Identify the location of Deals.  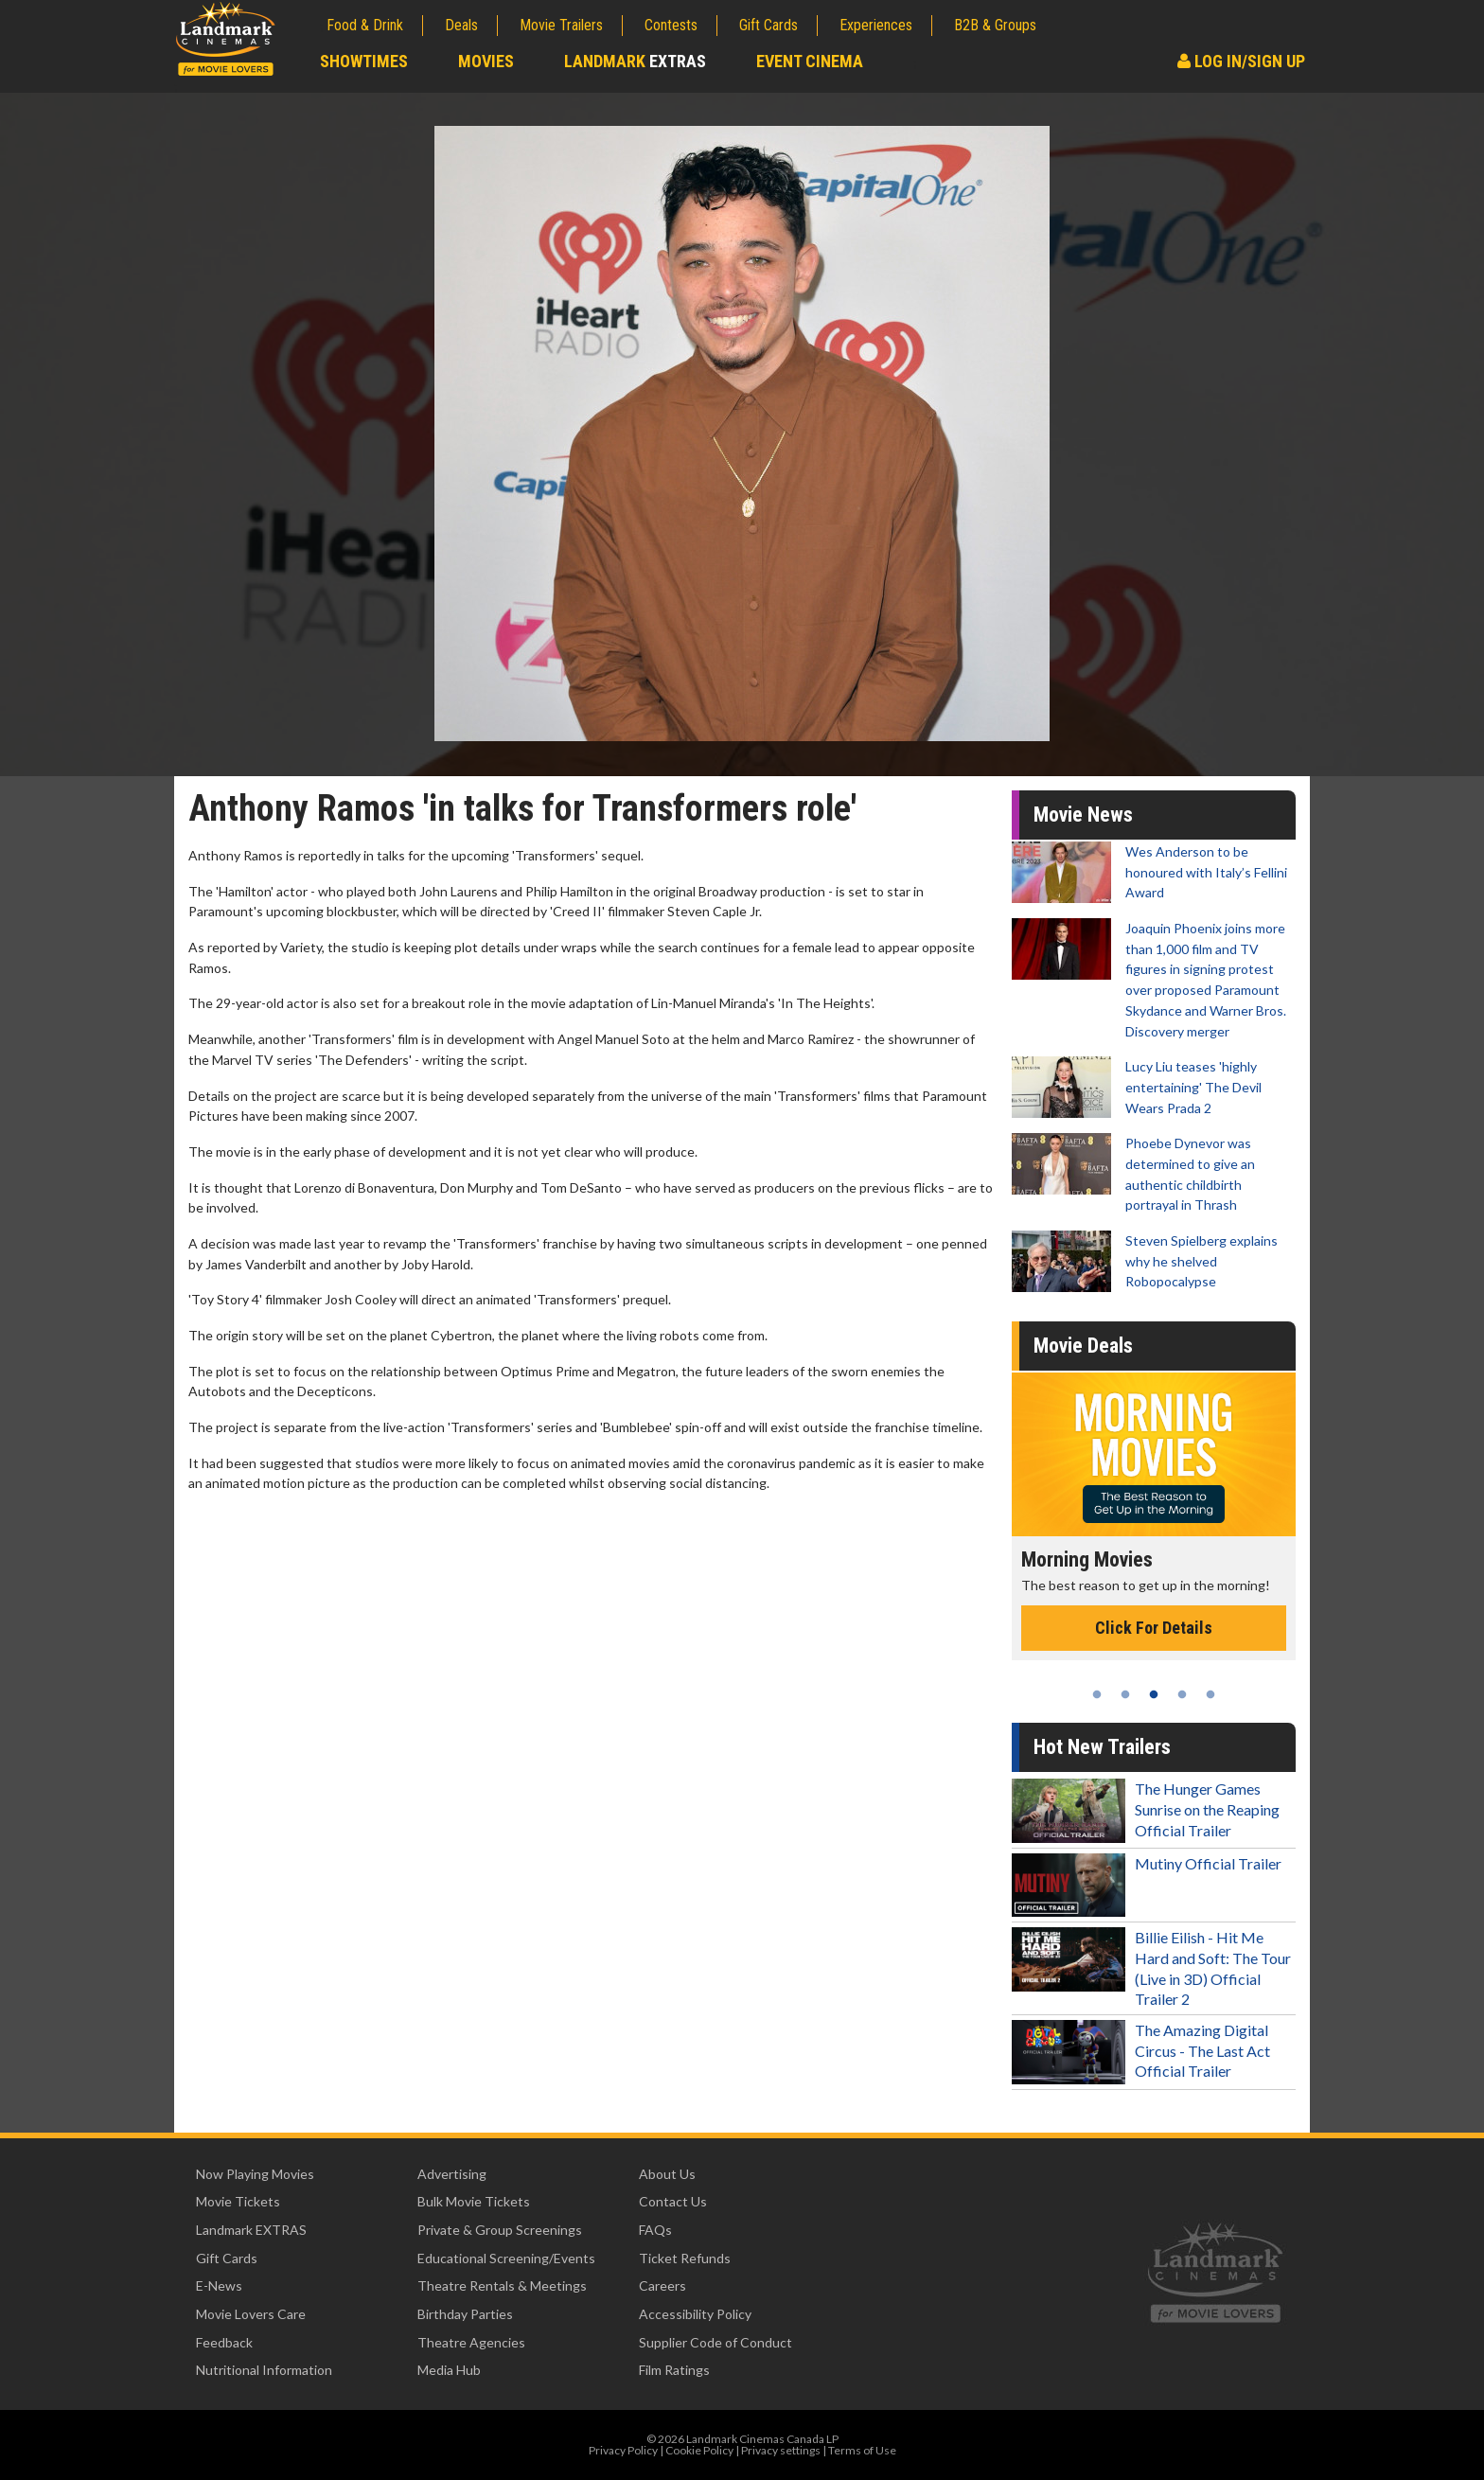
(461, 25).